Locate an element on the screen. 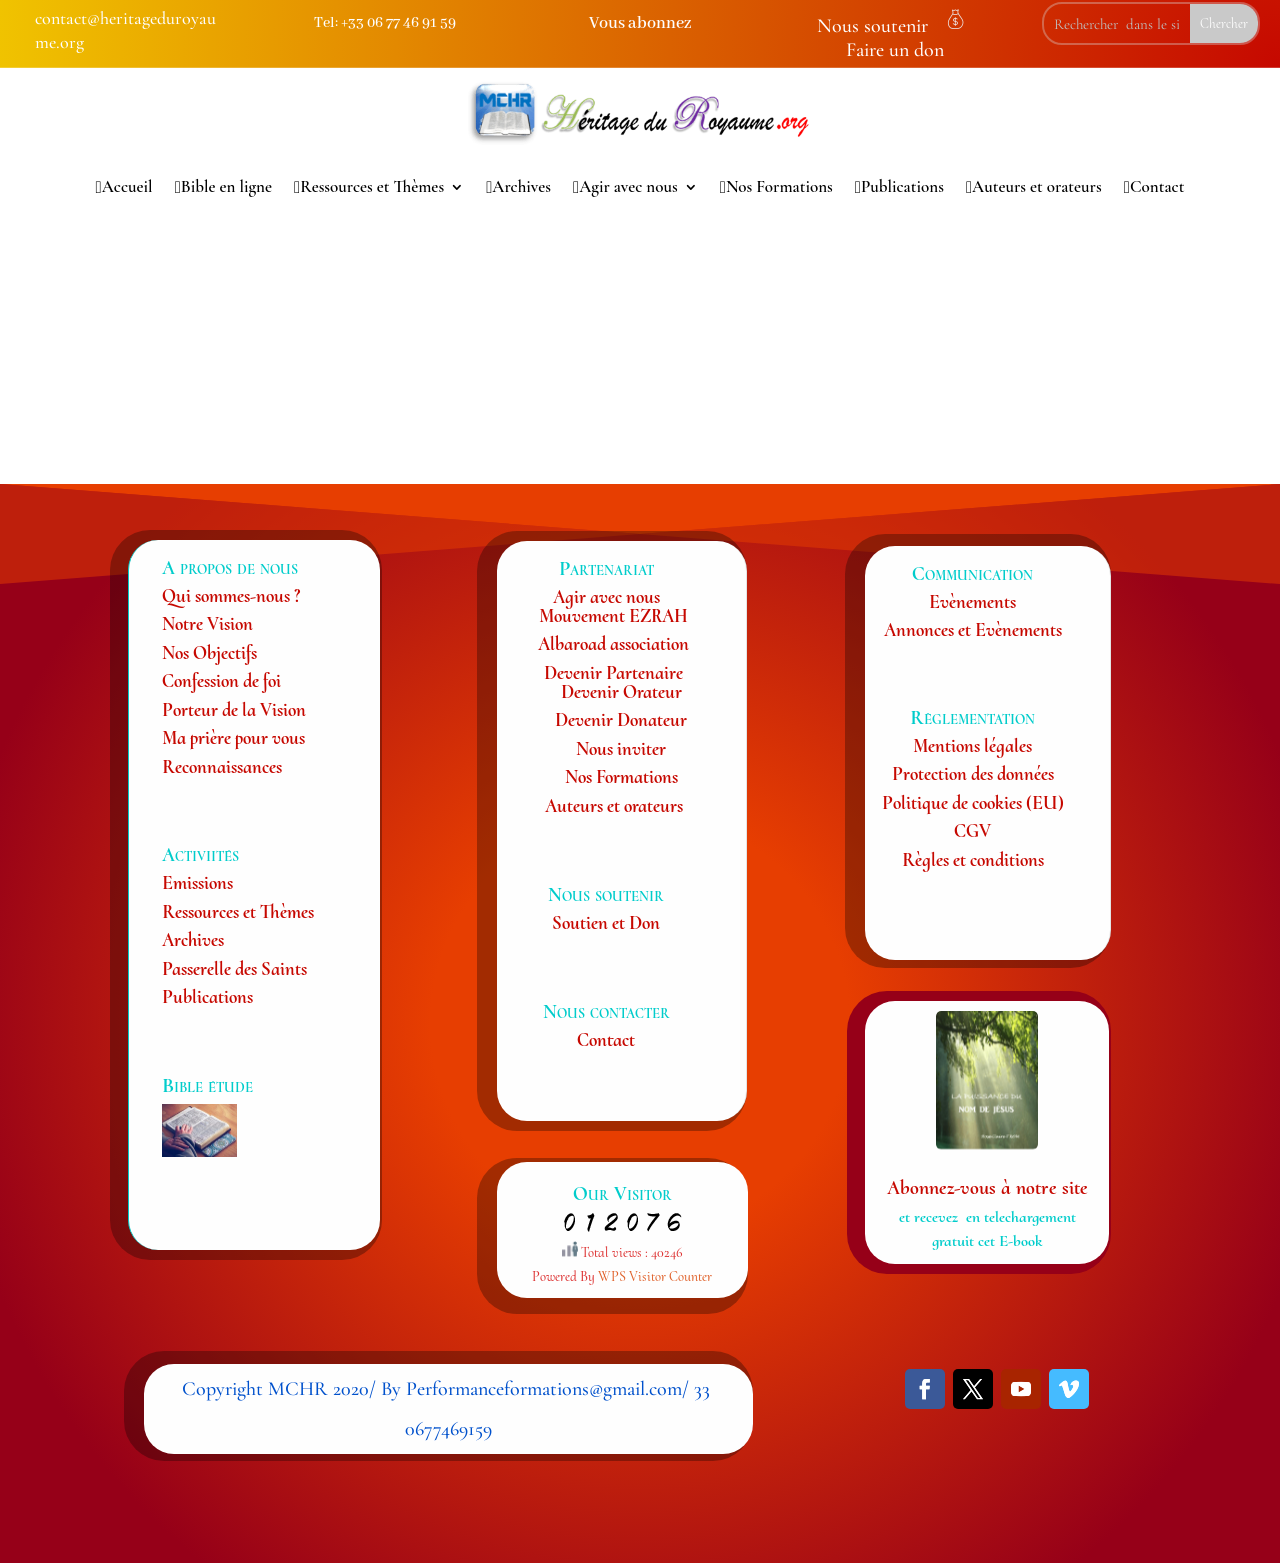 The height and width of the screenshot is (1565, 1280). Albaroad association is located at coordinates (613, 643).